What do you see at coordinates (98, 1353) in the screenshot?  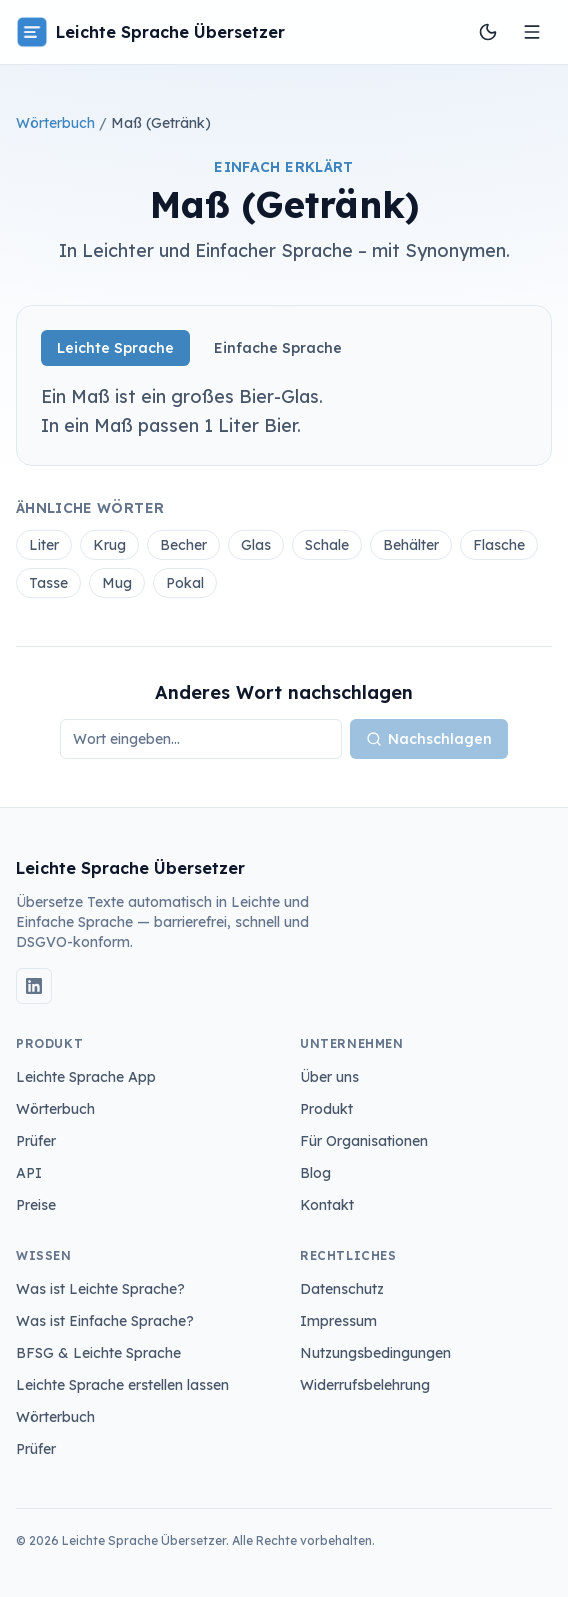 I see `BFSG & Leichte Sprache` at bounding box center [98, 1353].